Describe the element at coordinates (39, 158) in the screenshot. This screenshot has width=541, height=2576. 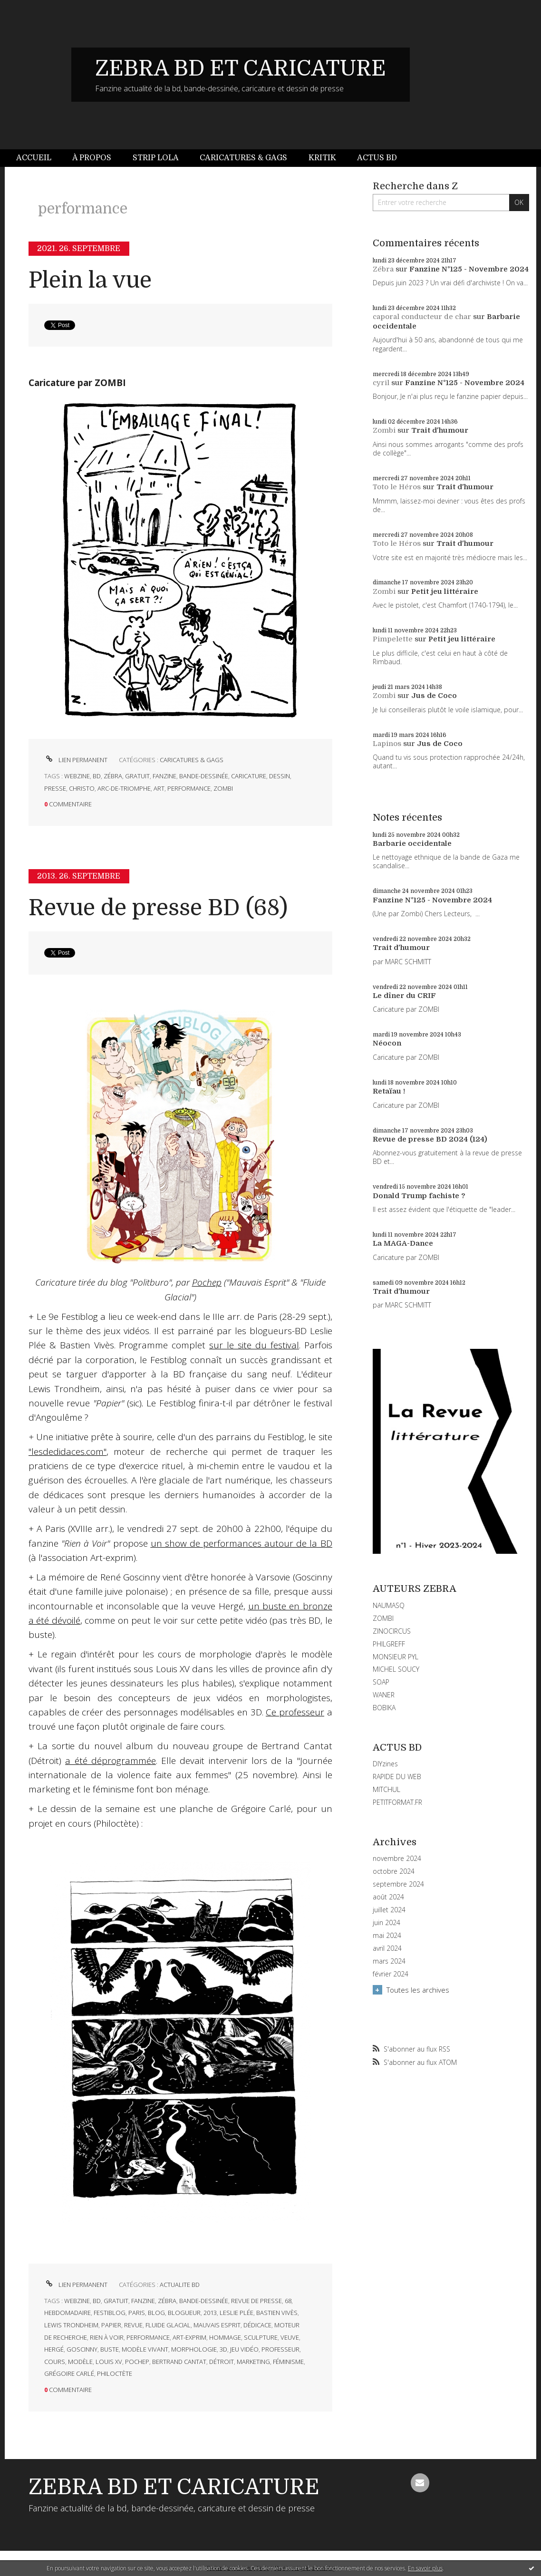
I see `[menuitem]` at that location.